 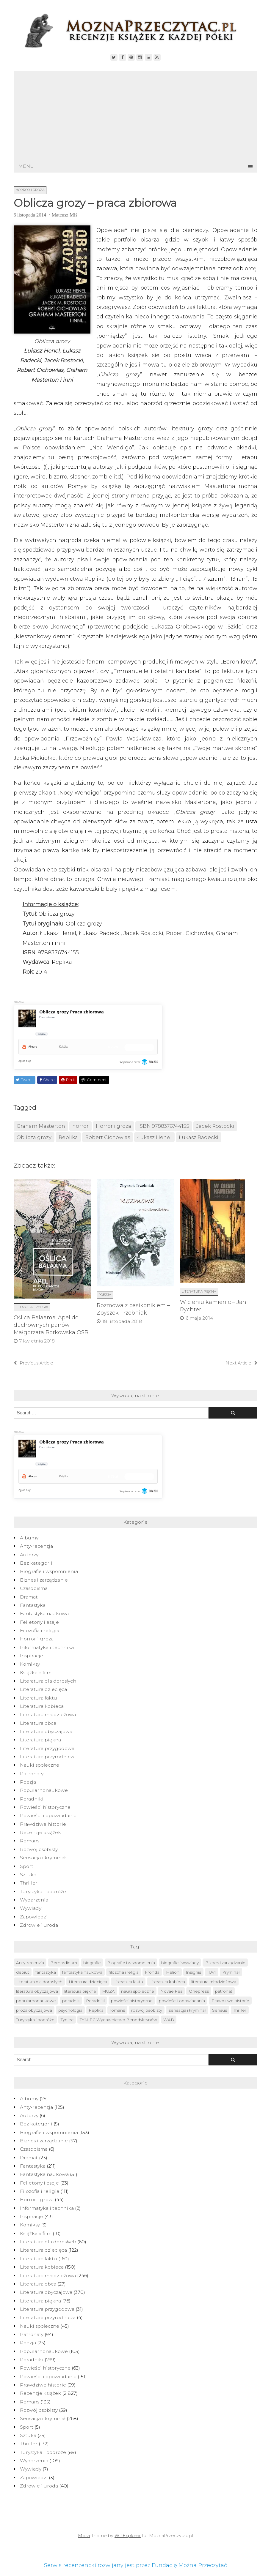 What do you see at coordinates (48, 1757) in the screenshot?
I see `Literatura przyrodnicza` at bounding box center [48, 1757].